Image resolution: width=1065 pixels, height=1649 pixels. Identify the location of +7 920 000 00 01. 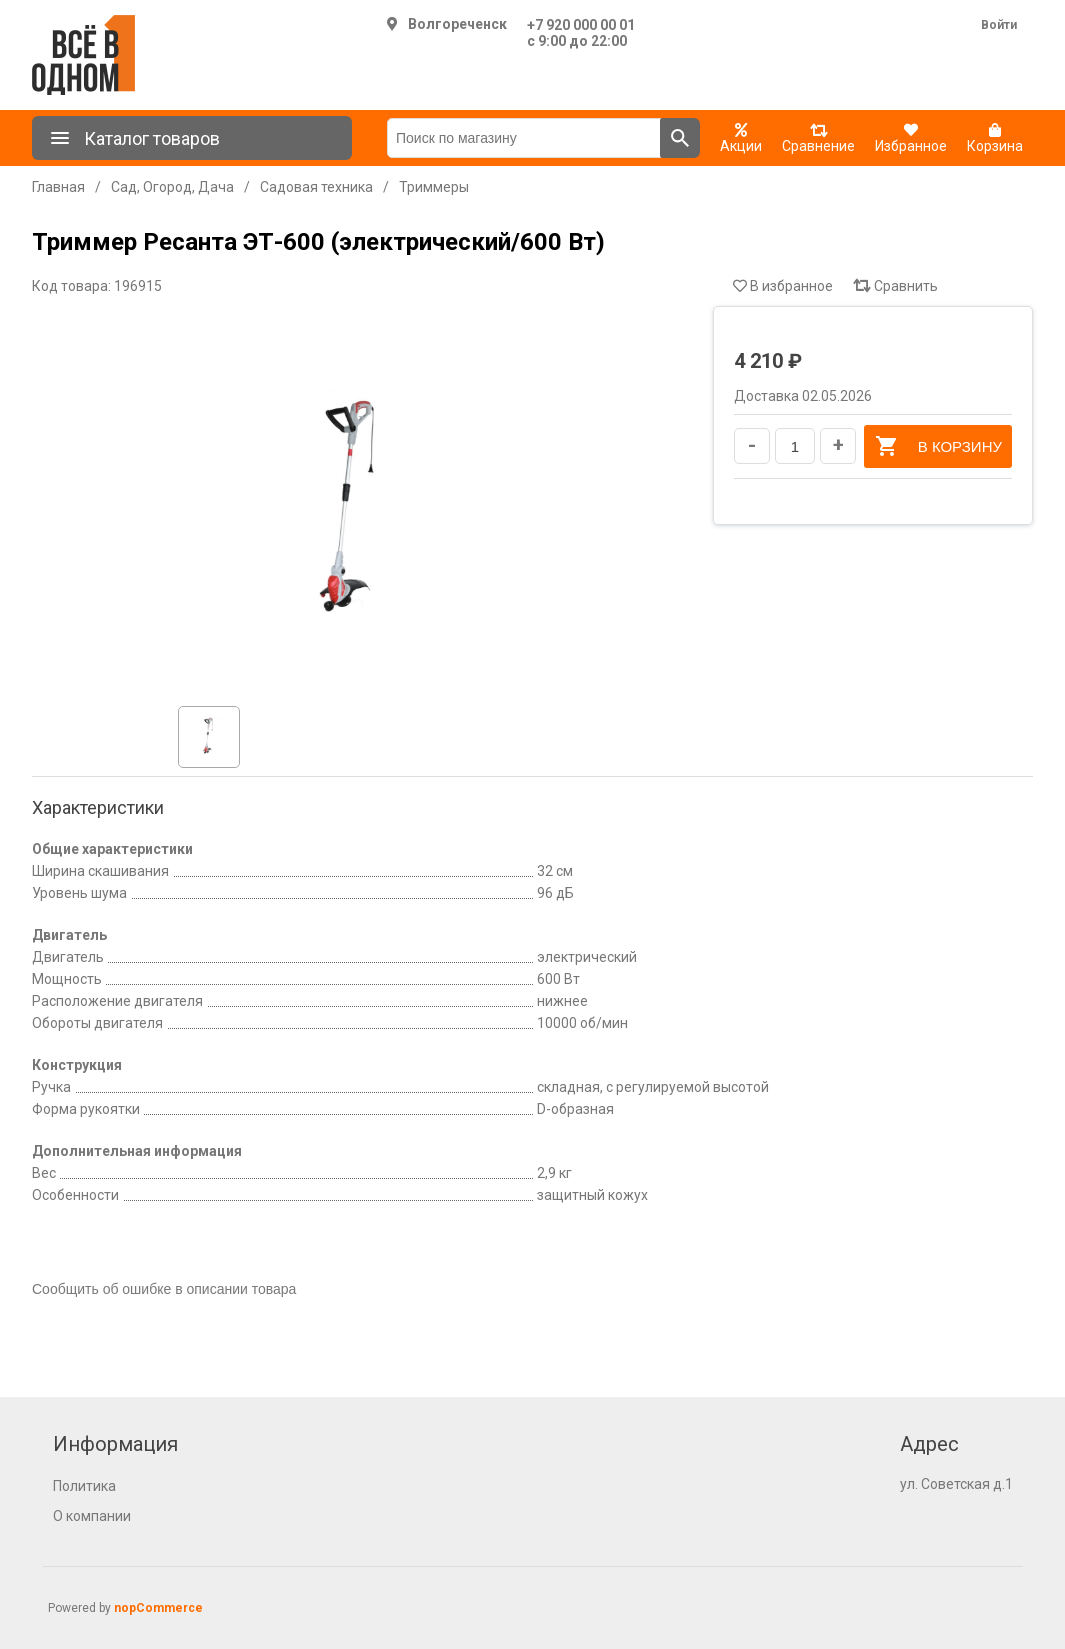
(581, 25).